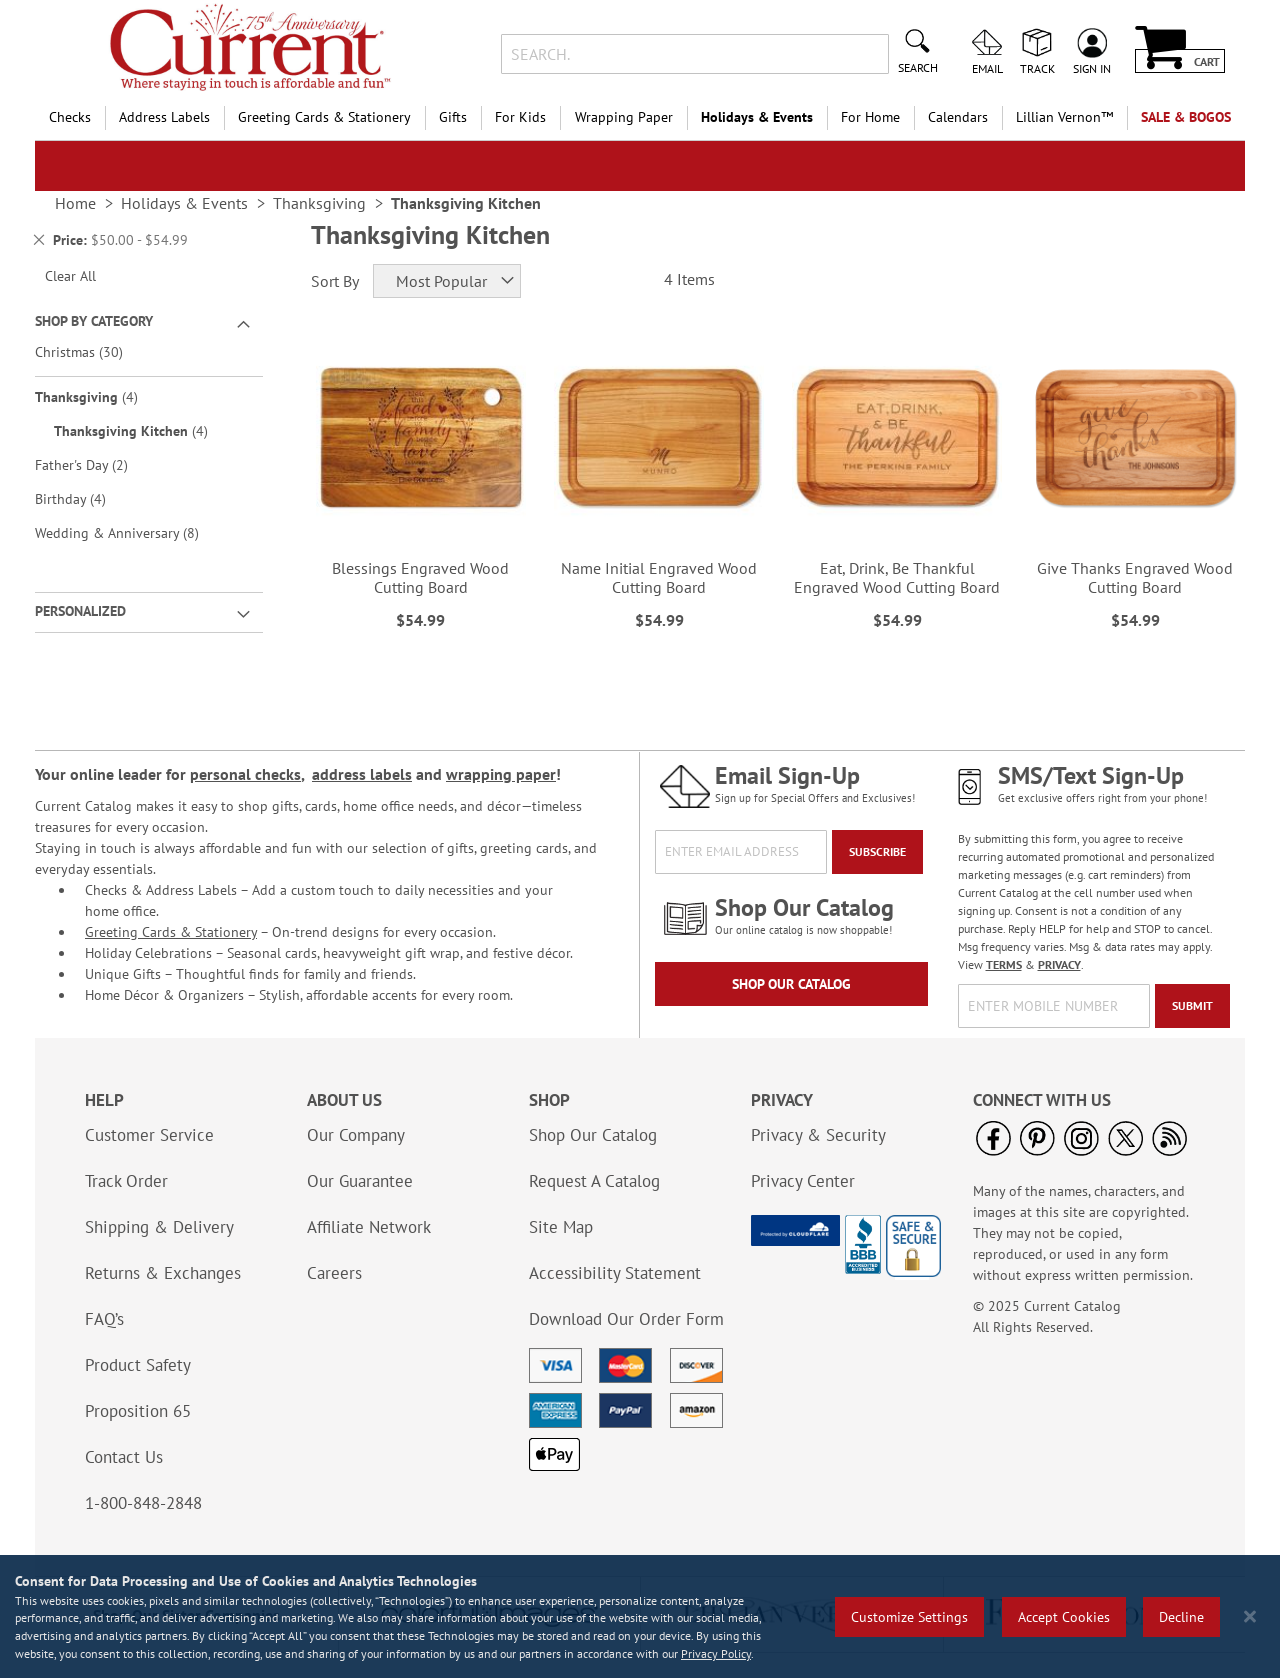 The image size is (1280, 1678). I want to click on Personalized [tab], so click(80, 611).